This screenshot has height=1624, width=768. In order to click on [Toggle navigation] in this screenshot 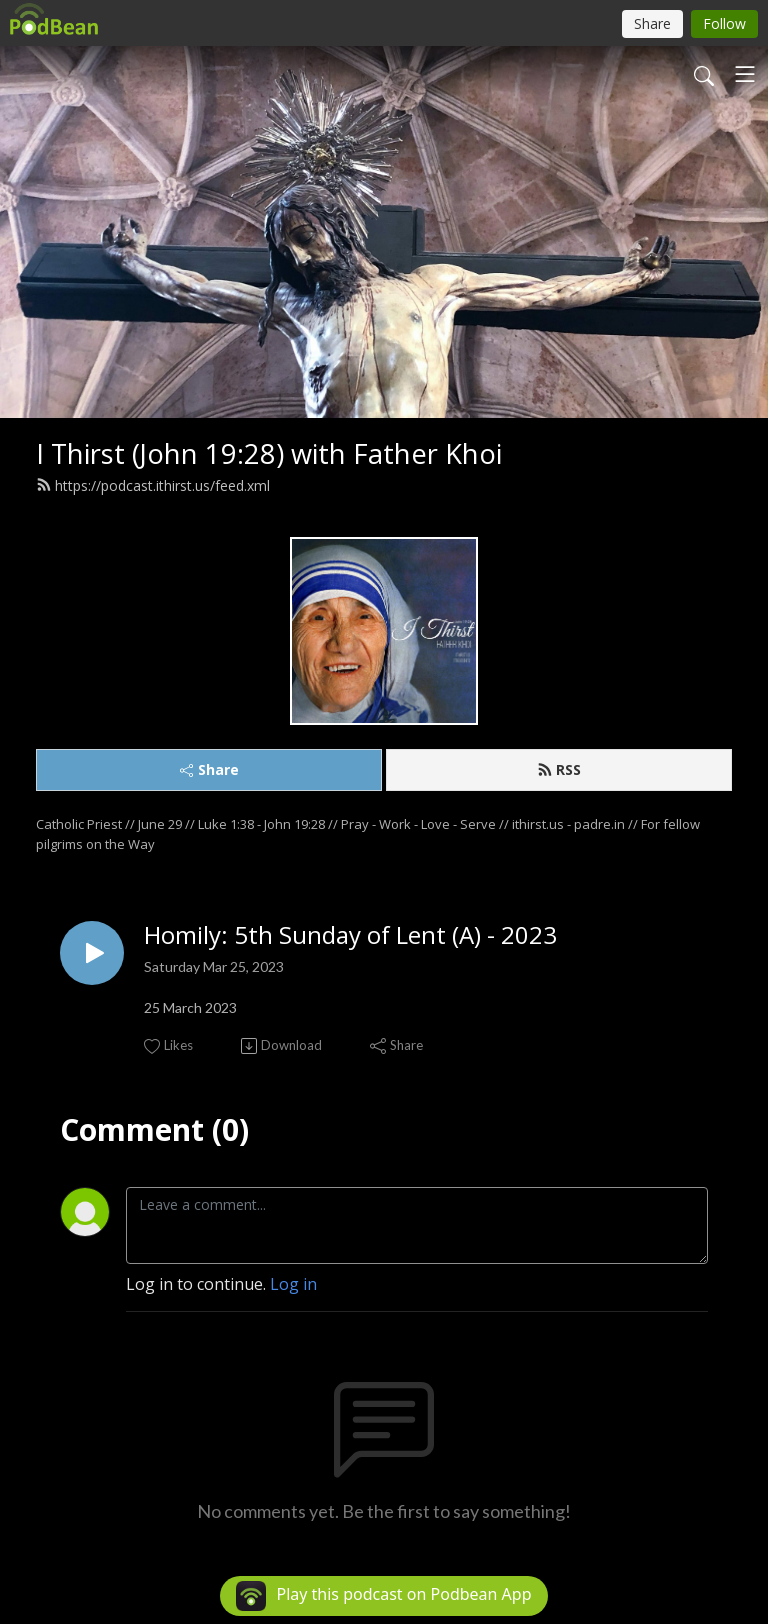, I will do `click(745, 74)`.